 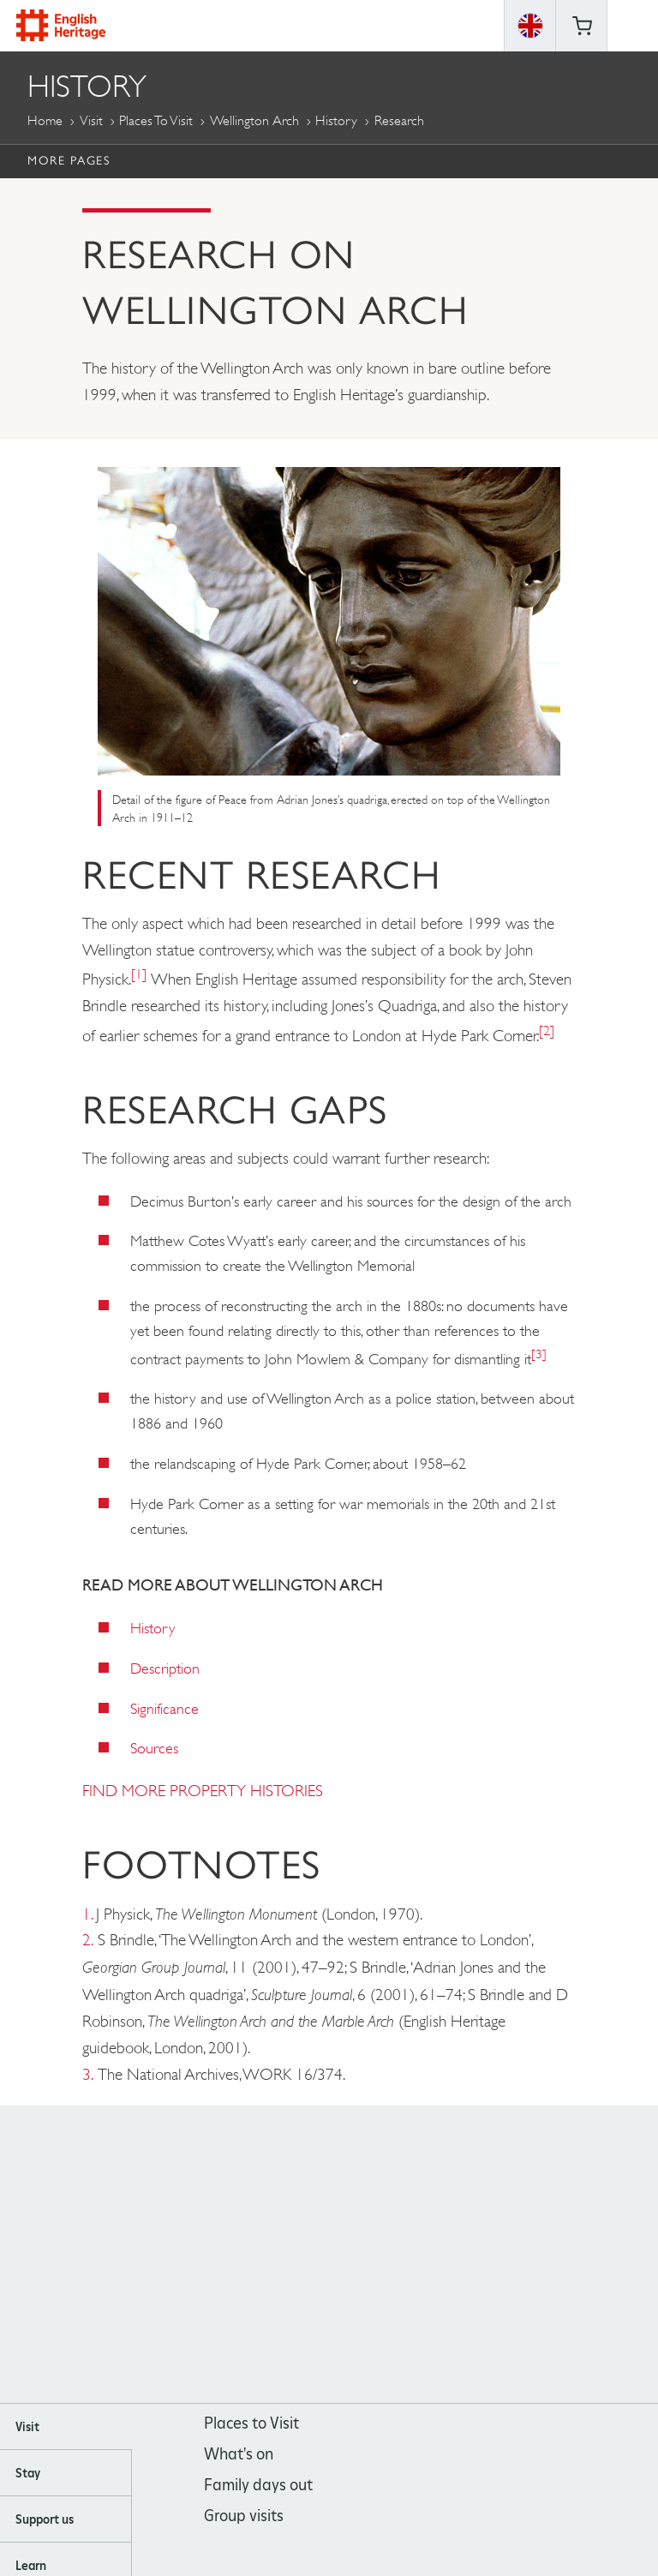 What do you see at coordinates (91, 120) in the screenshot?
I see `Visit` at bounding box center [91, 120].